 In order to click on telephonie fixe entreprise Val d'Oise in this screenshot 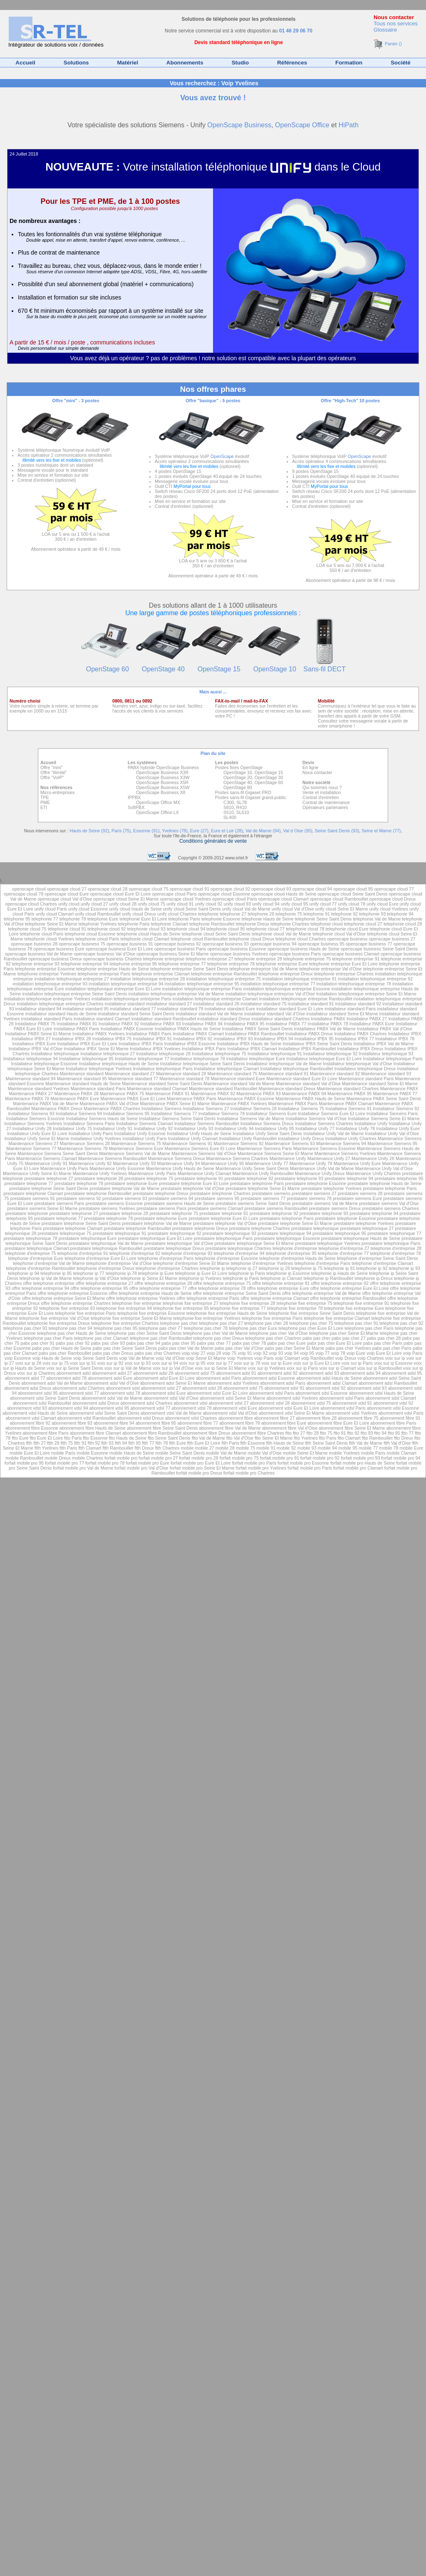, I will do `click(54, 1318)`.